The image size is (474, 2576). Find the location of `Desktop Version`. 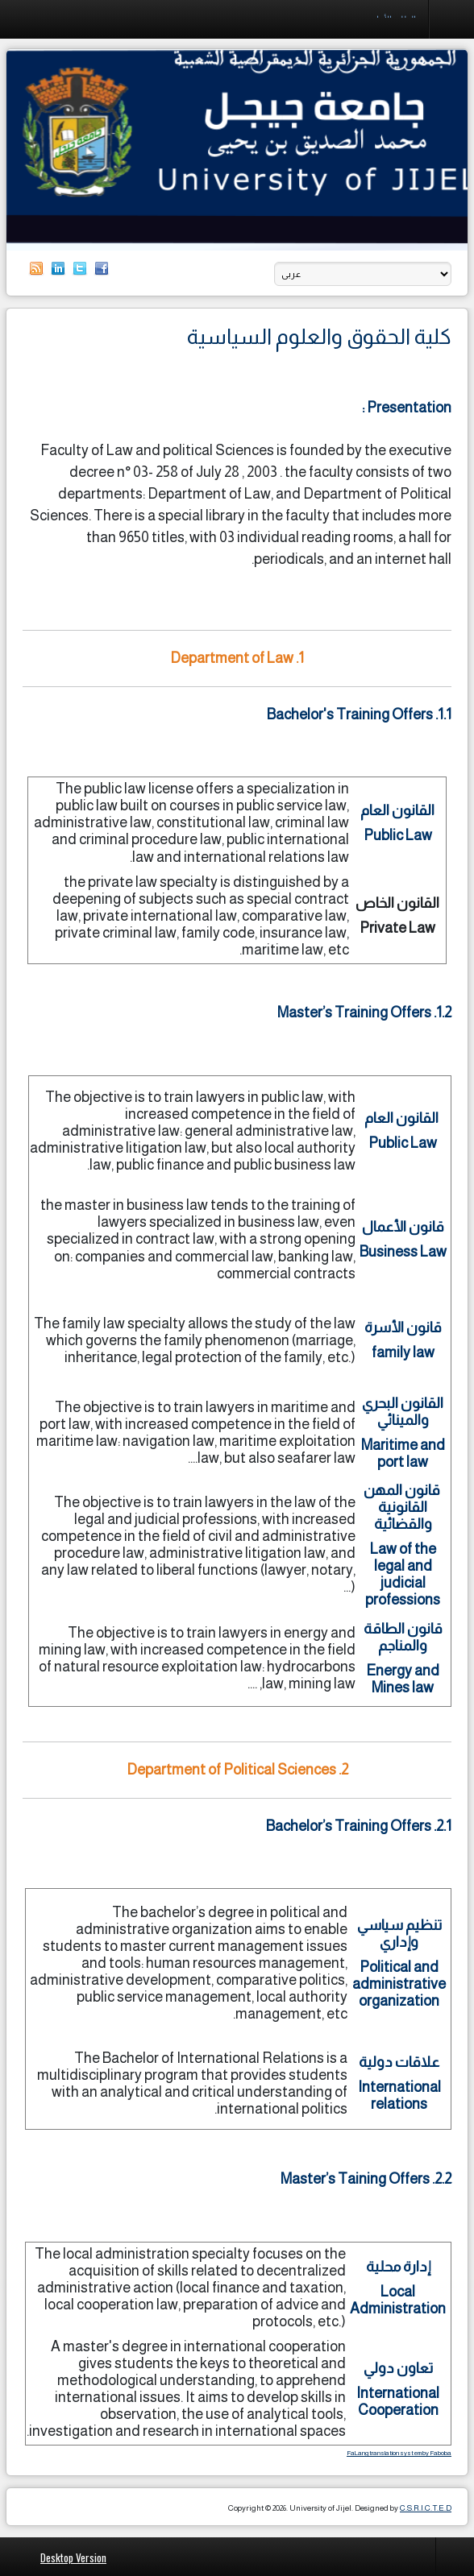

Desktop Version is located at coordinates (73, 2557).